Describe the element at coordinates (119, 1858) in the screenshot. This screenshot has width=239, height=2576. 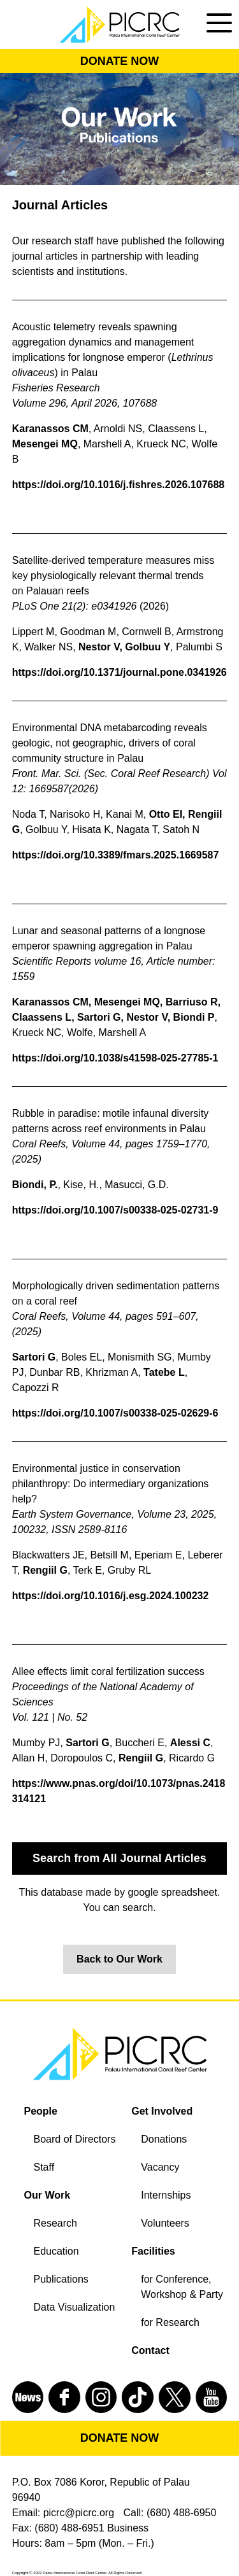
I see `Search from All Journal Articles` at that location.